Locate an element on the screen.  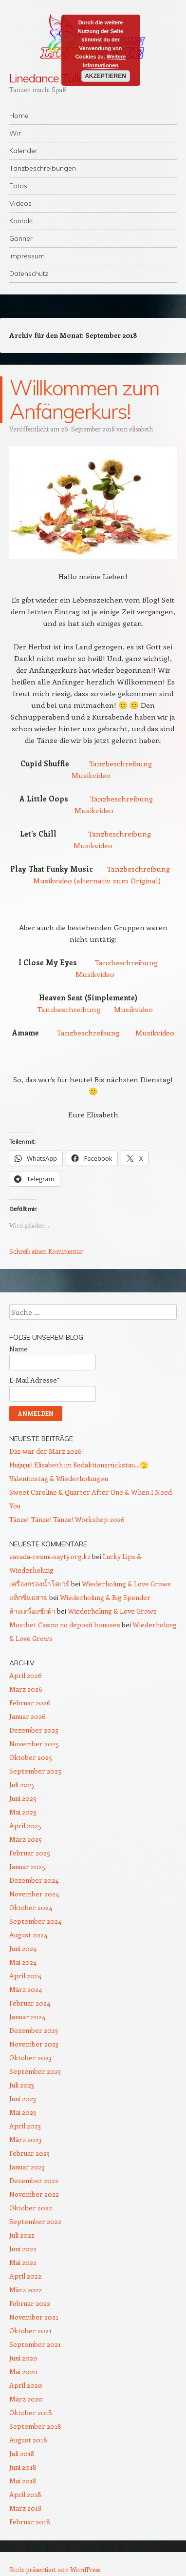
September 2023 is located at coordinates (35, 2071).